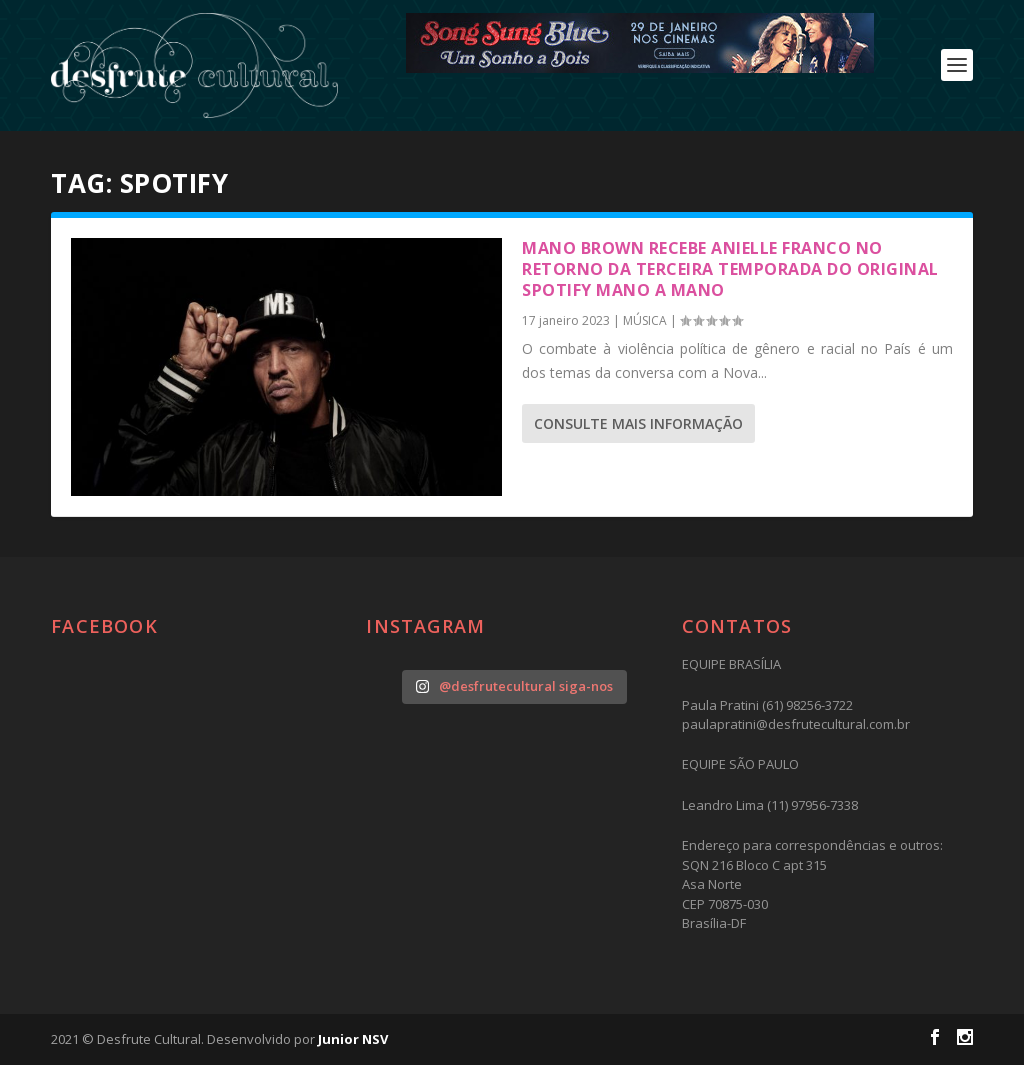 This screenshot has height=1065, width=1024. What do you see at coordinates (645, 320) in the screenshot?
I see `MÚSICA` at bounding box center [645, 320].